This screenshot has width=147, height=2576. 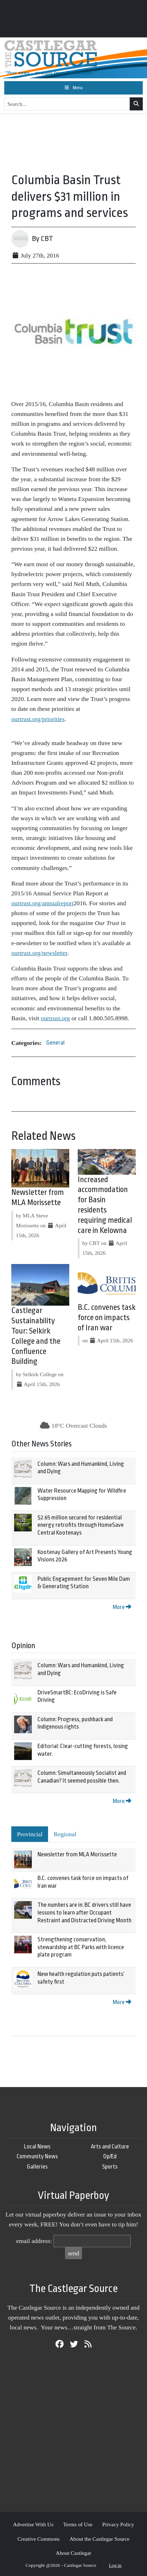 What do you see at coordinates (118, 2524) in the screenshot?
I see `Privacy Policy` at bounding box center [118, 2524].